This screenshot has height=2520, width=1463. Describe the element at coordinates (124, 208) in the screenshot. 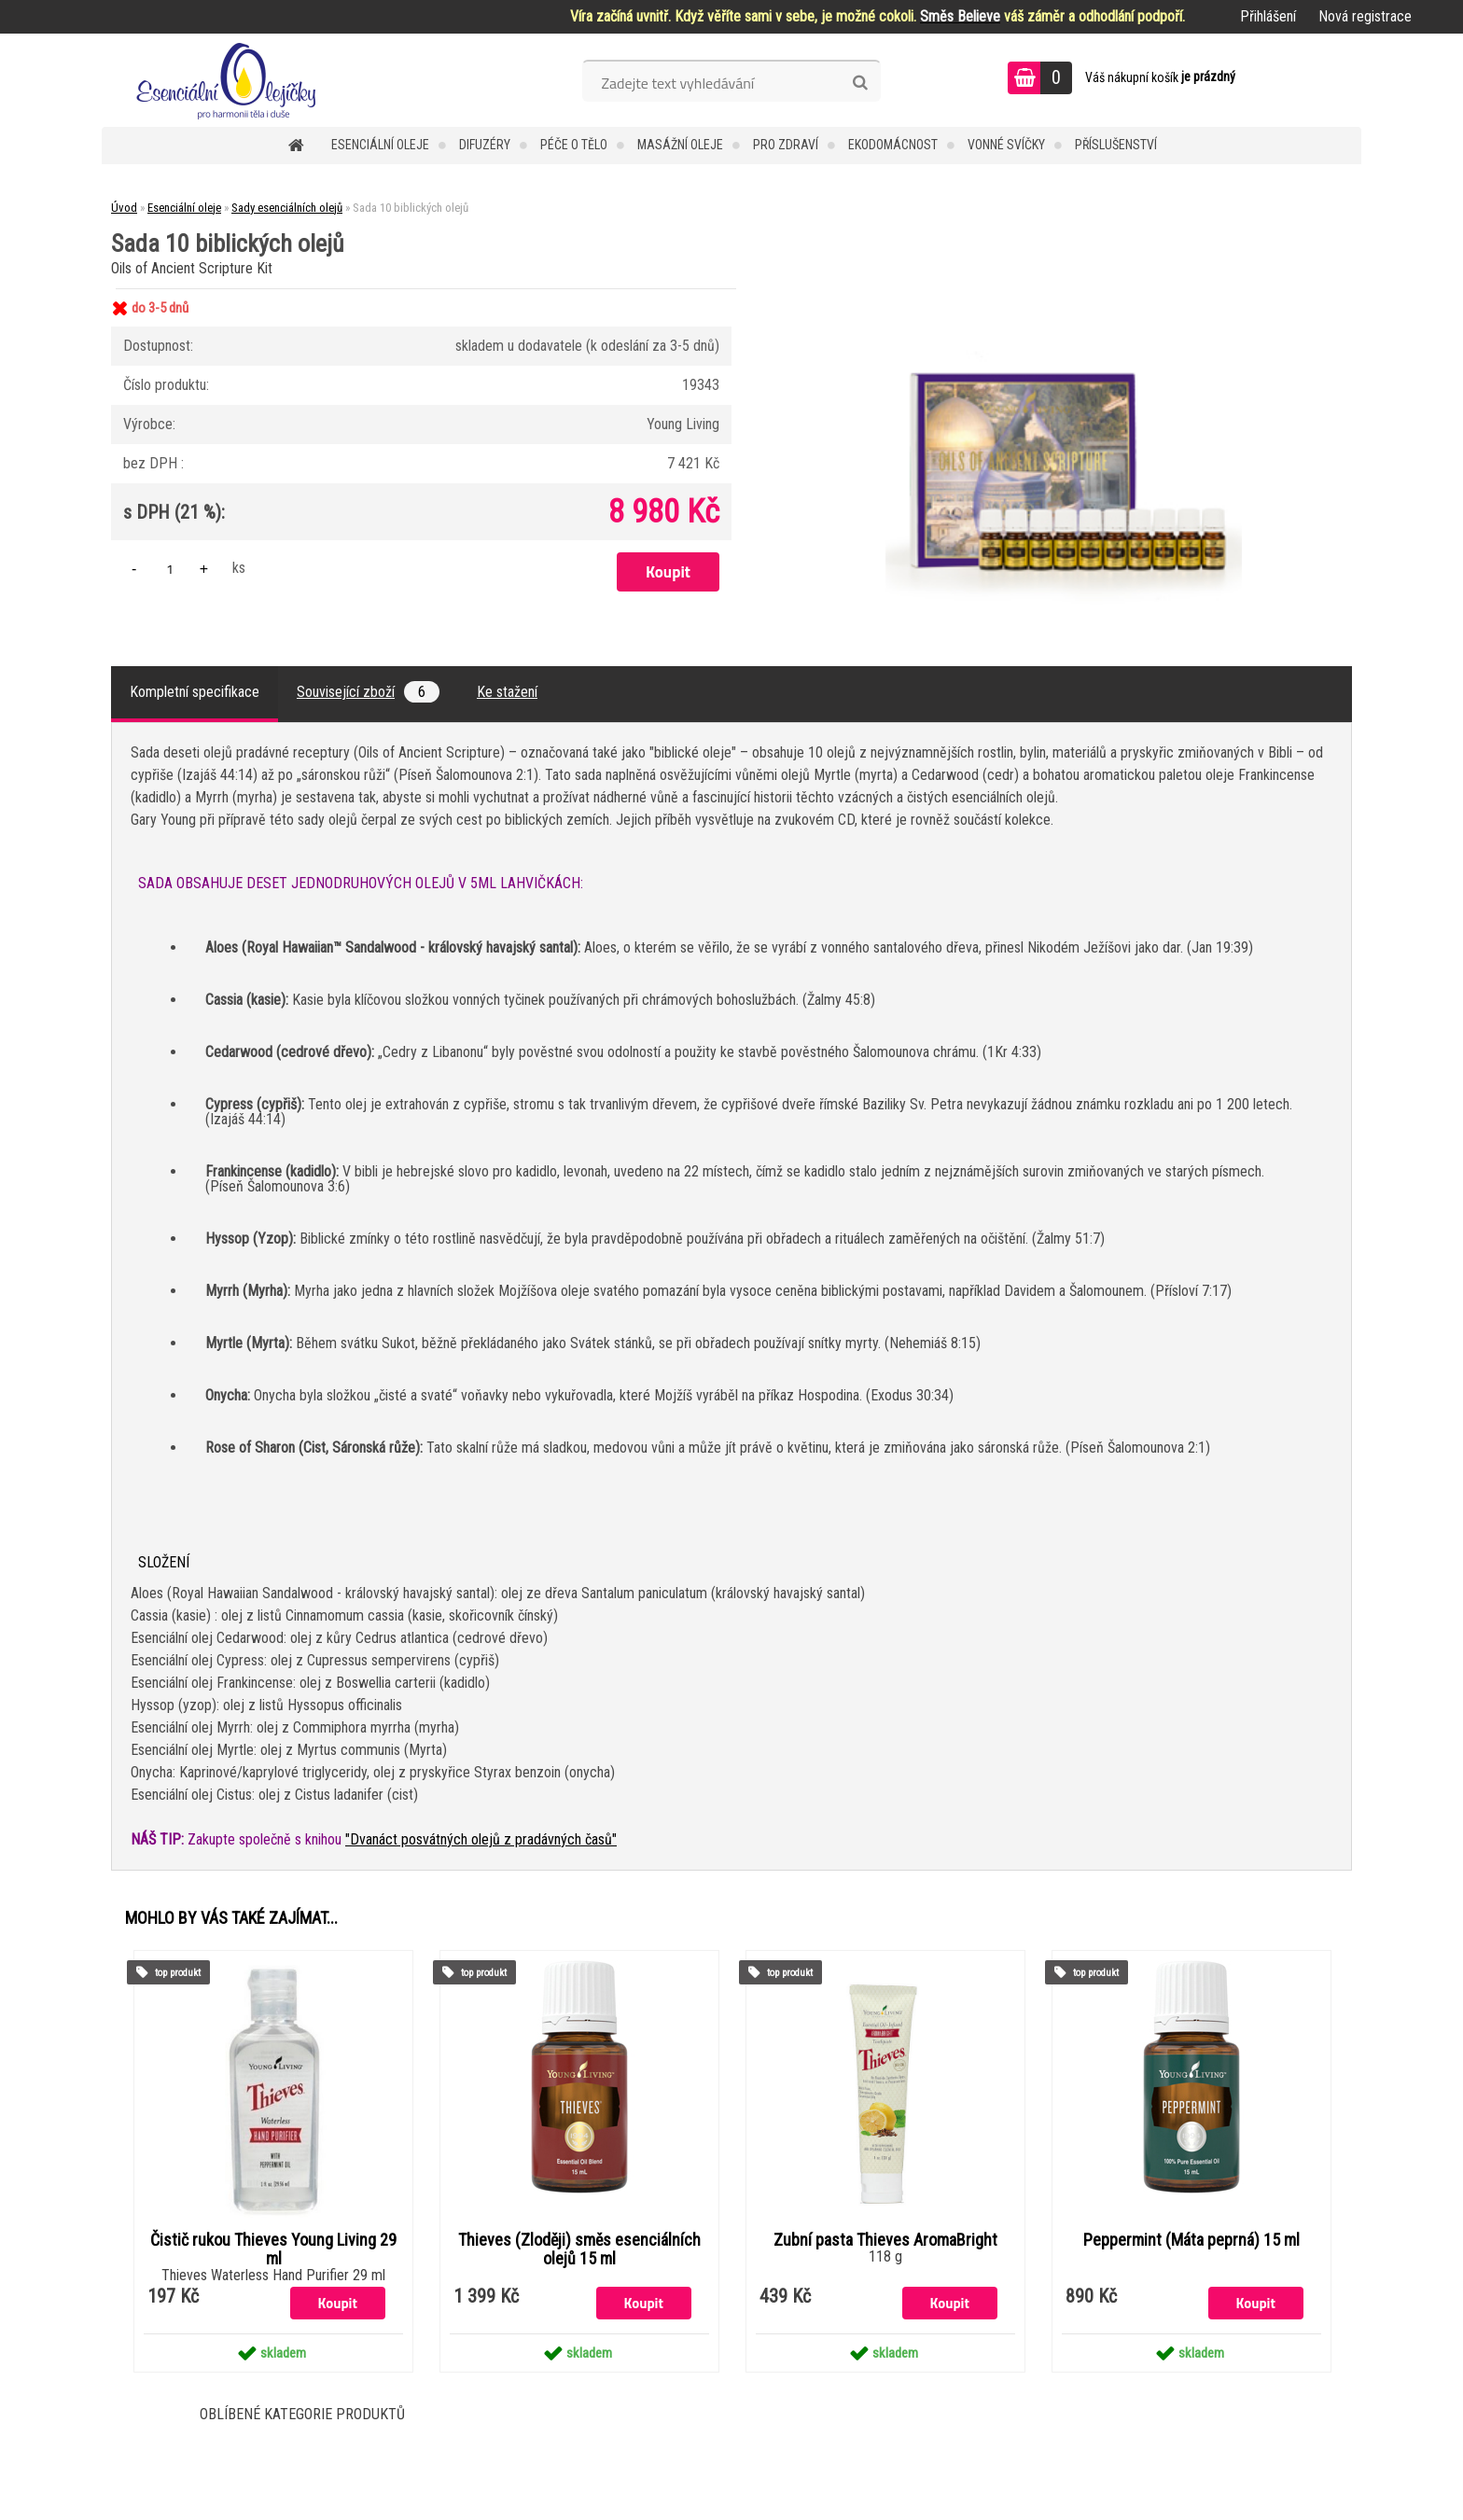

I see `Úvod` at that location.